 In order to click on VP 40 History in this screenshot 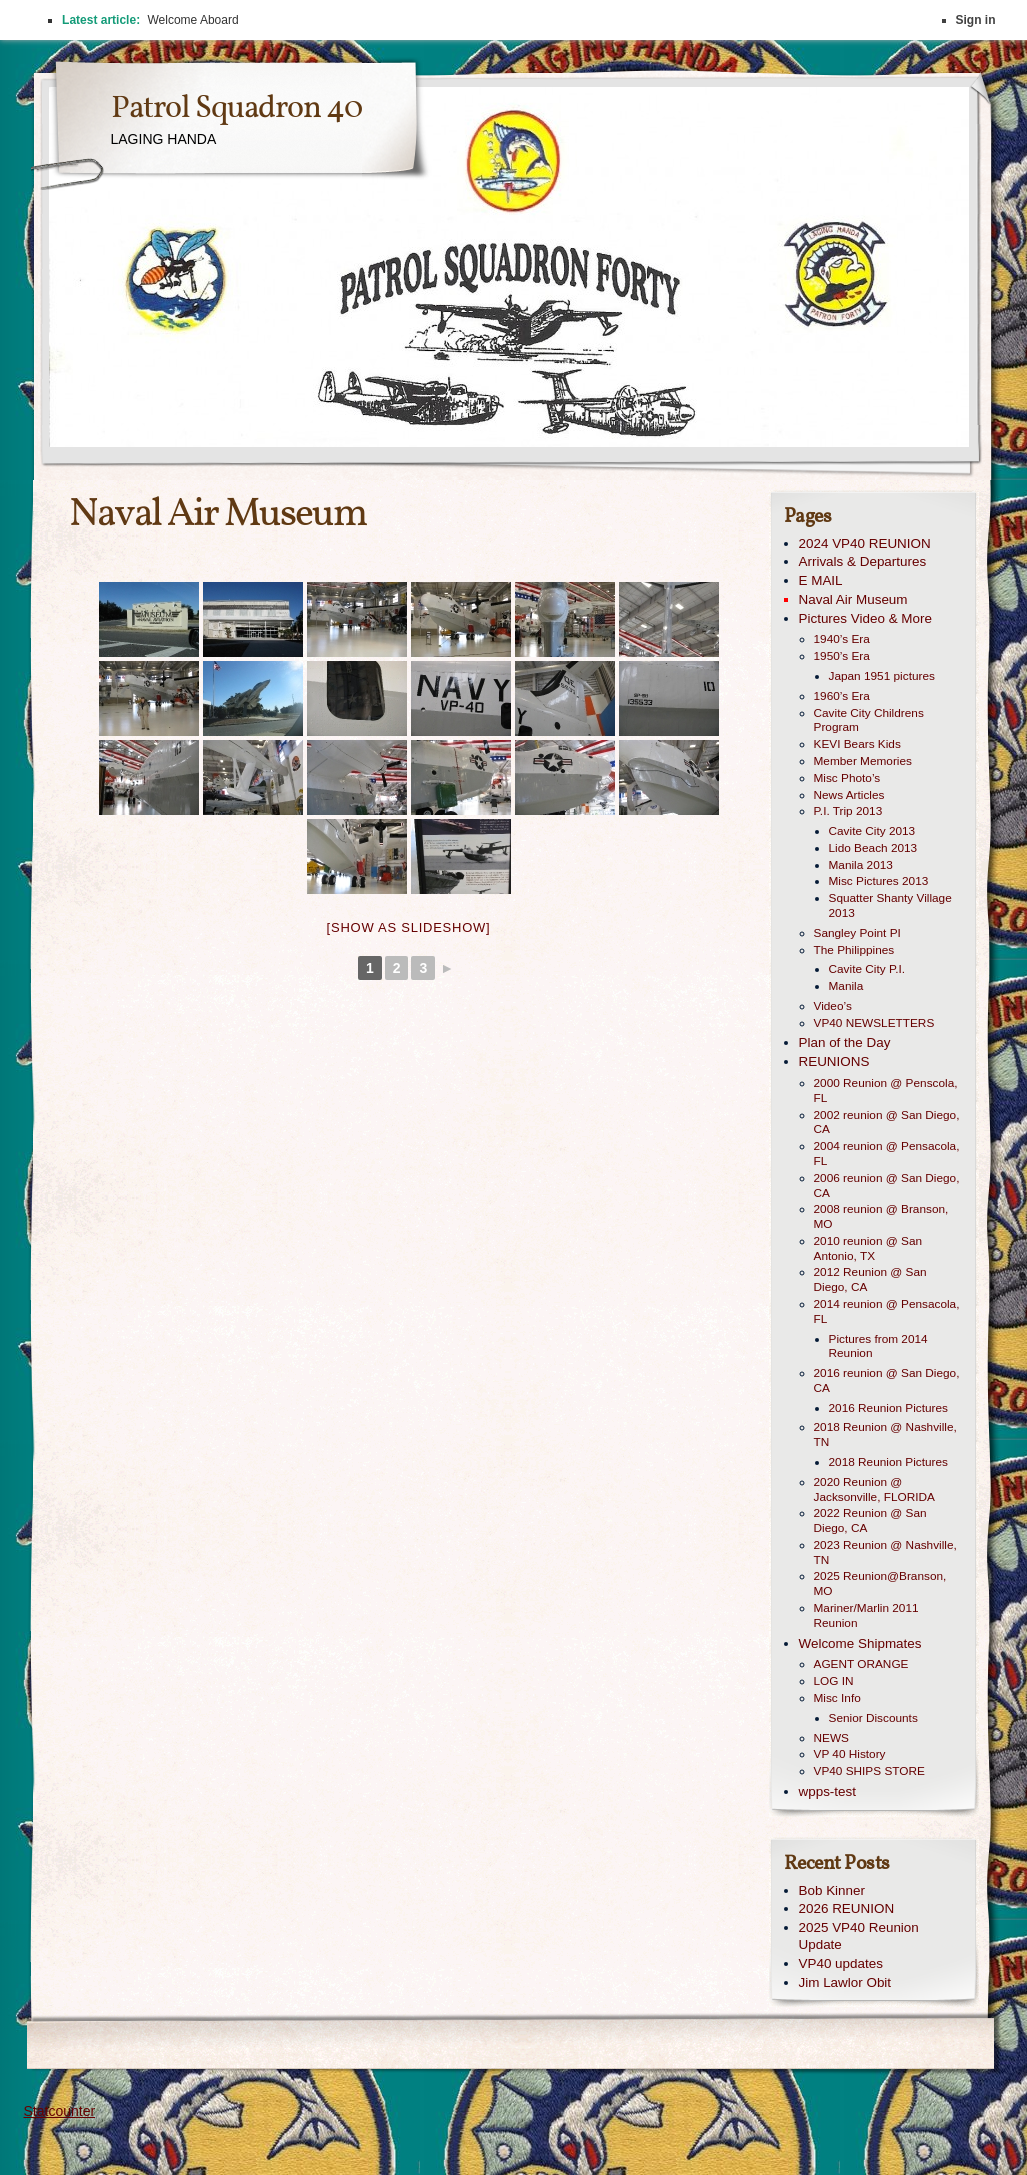, I will do `click(850, 1754)`.